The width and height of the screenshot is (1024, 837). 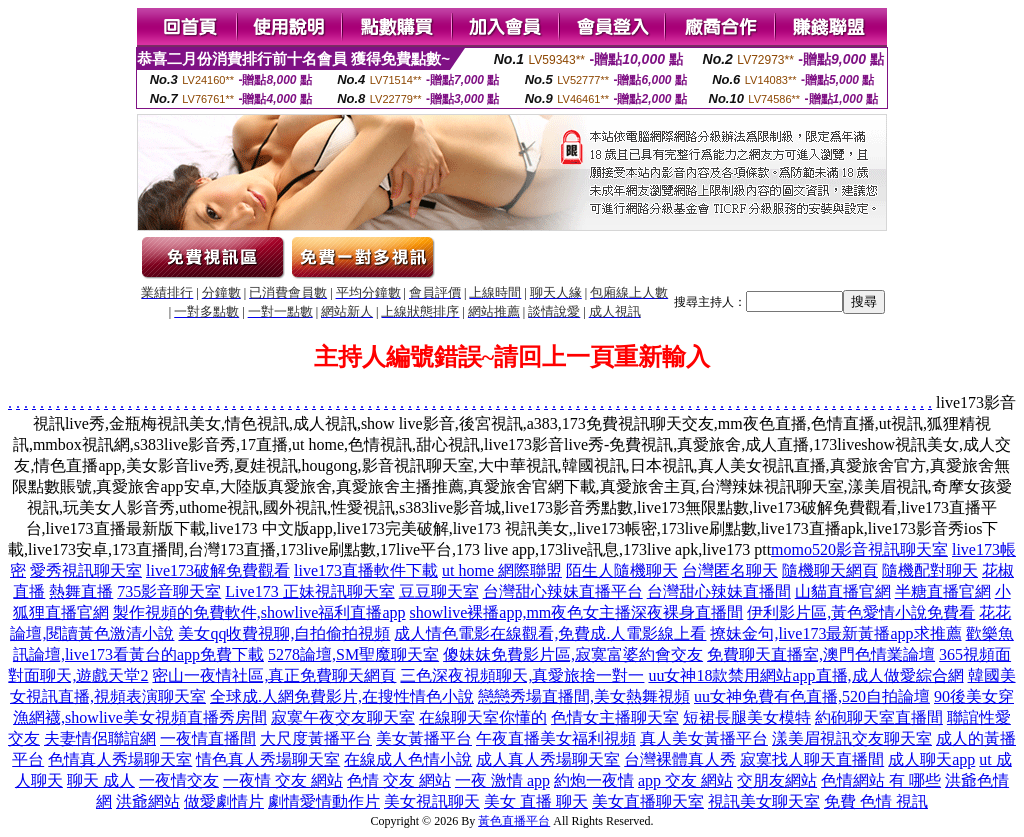 What do you see at coordinates (615, 717) in the screenshot?
I see `色情女主播聊天室` at bounding box center [615, 717].